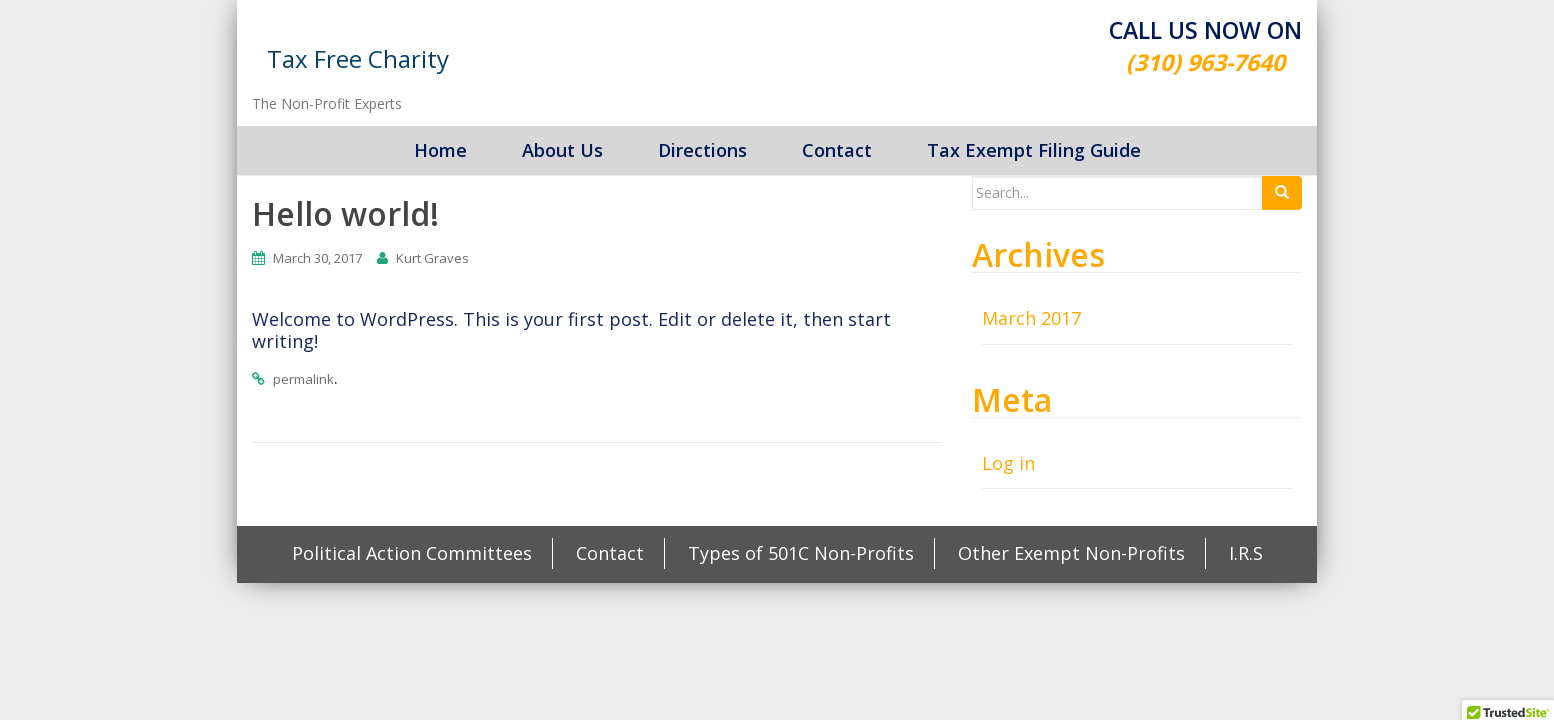 Image resolution: width=1554 pixels, height=720 pixels. I want to click on Directions, so click(702, 150).